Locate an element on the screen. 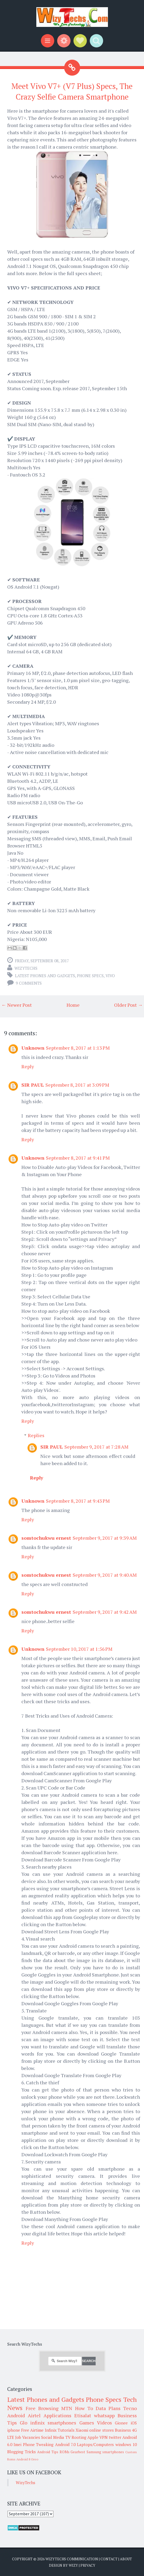 The height and width of the screenshot is (2576, 144). ROMs is located at coordinates (64, 2451).